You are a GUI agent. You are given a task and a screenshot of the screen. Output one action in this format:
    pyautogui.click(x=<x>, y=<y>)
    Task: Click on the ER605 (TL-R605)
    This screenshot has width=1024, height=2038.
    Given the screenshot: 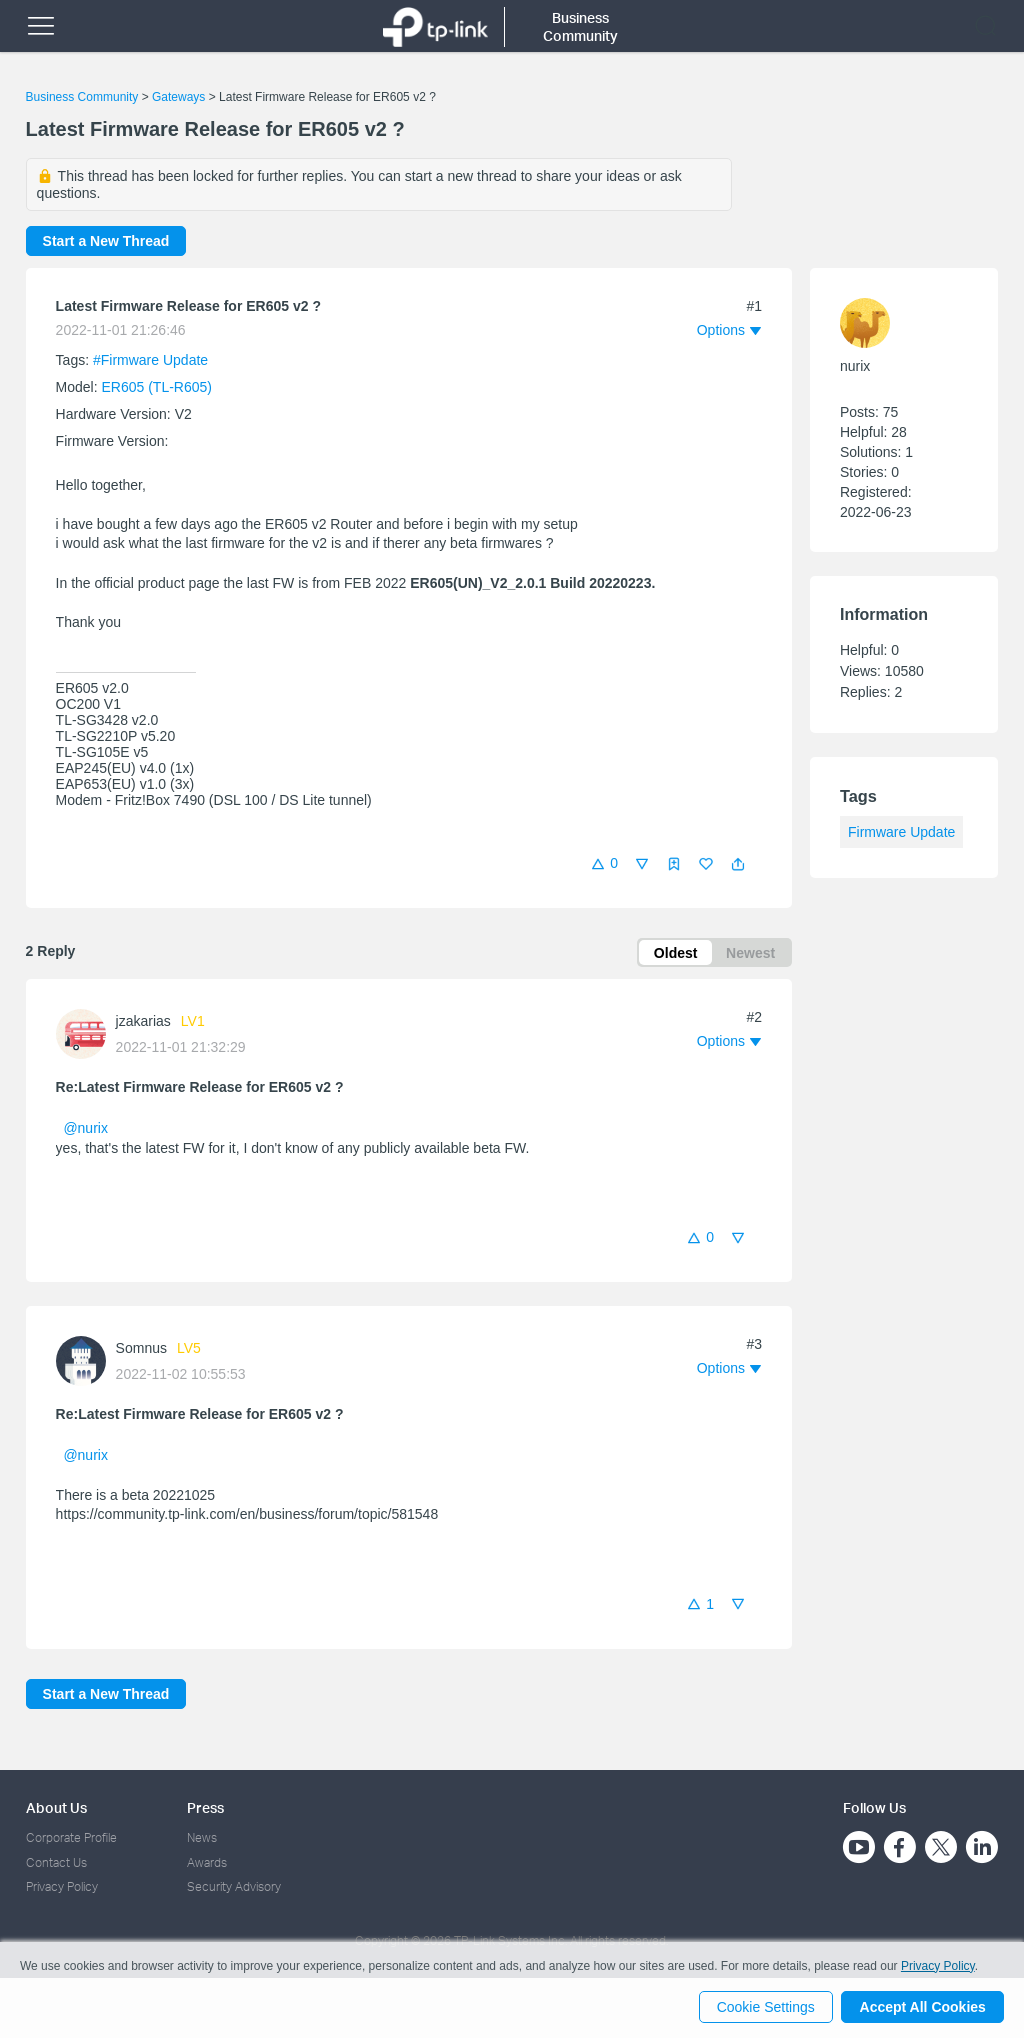 What is the action you would take?
    pyautogui.click(x=157, y=387)
    